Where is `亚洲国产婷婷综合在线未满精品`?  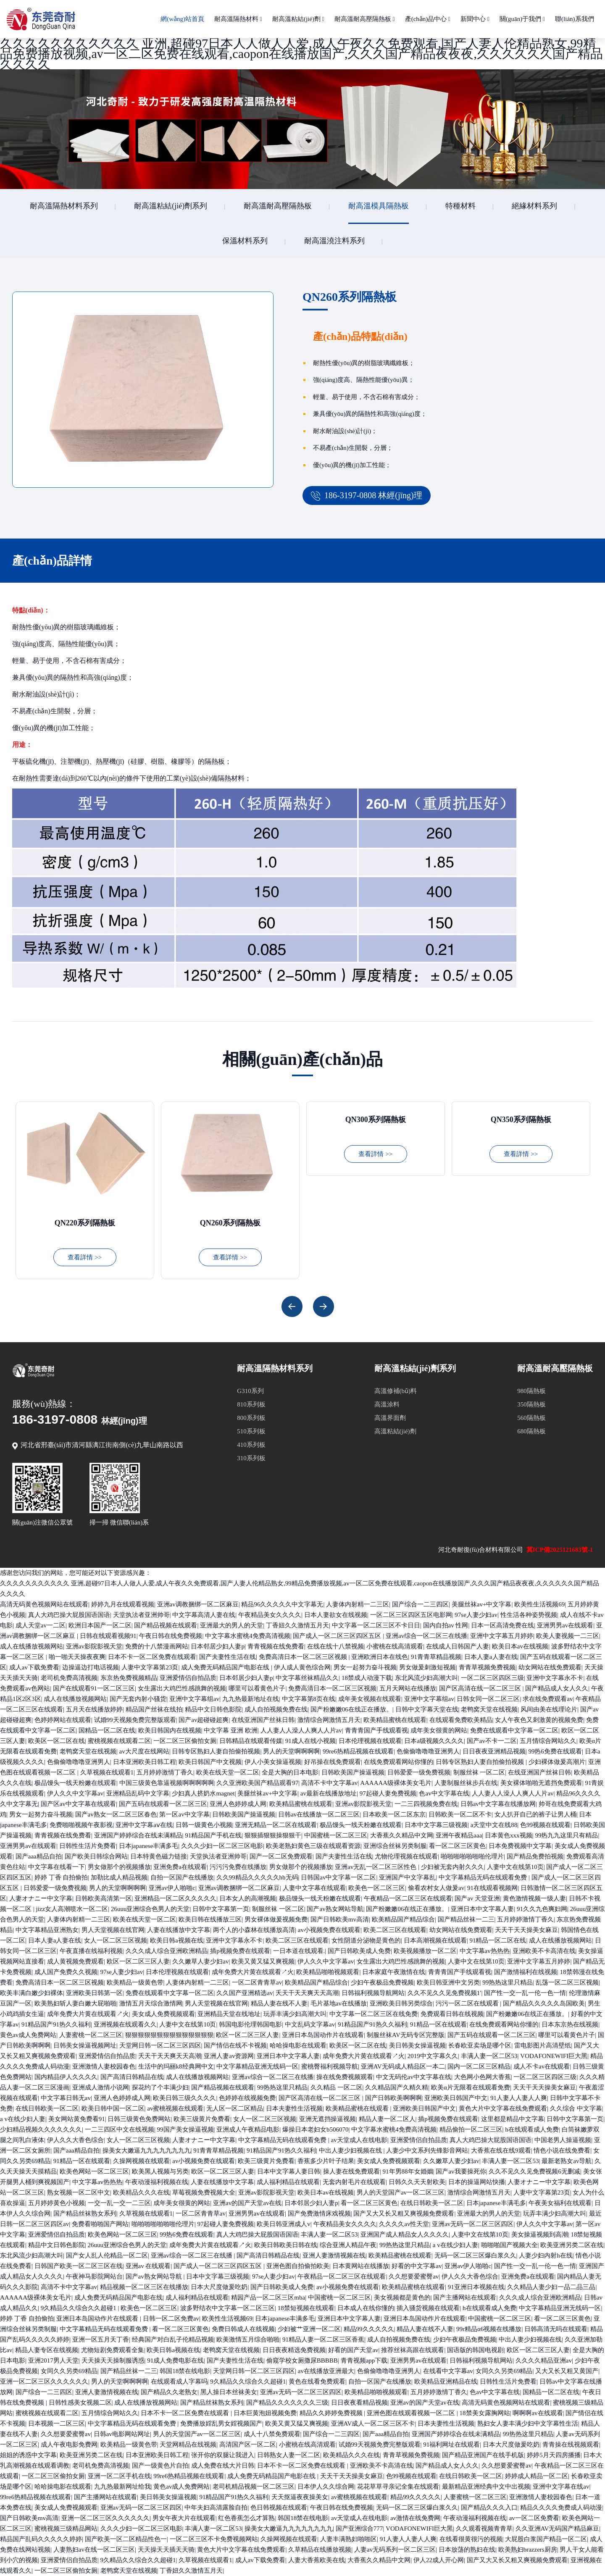 亚洲国产婷婷综合在线未满精品 is located at coordinates (138, 1835).